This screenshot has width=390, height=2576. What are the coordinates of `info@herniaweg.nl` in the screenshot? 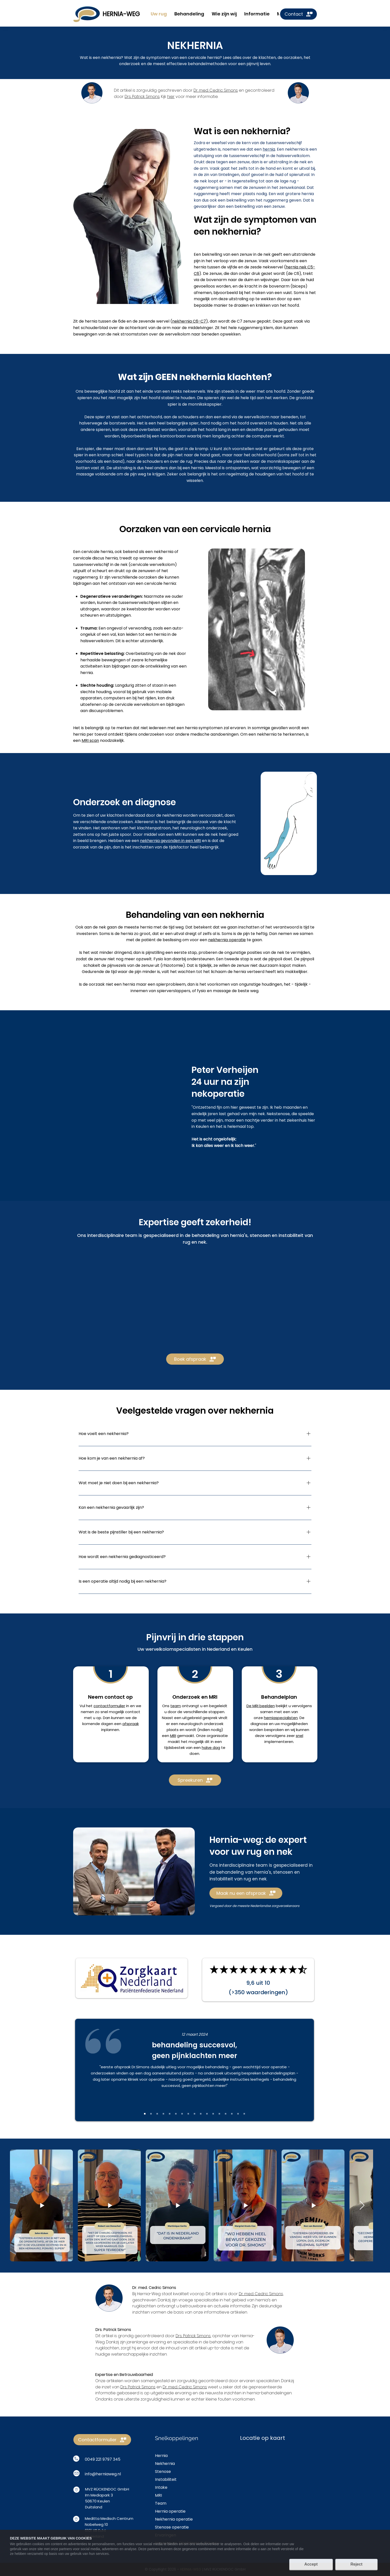 It's located at (103, 2474).